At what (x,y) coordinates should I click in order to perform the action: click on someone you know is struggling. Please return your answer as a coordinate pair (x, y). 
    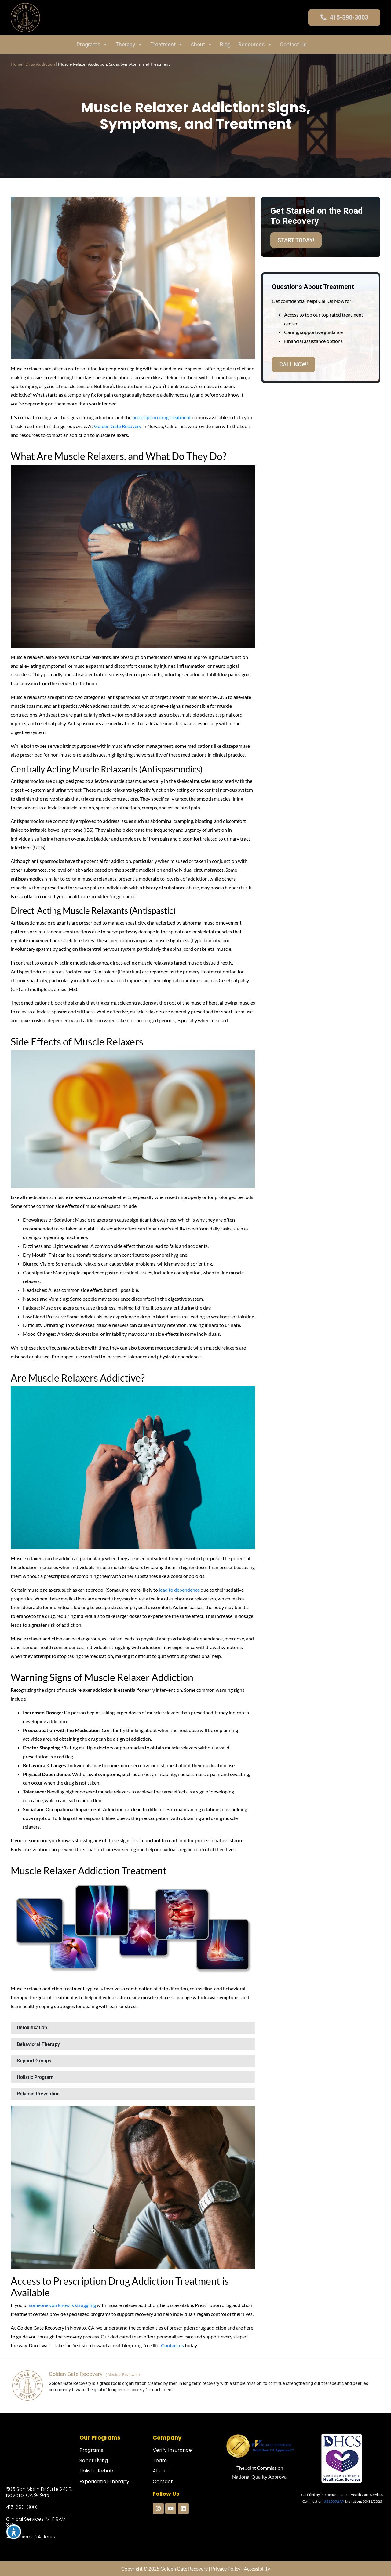
    Looking at the image, I should click on (62, 2305).